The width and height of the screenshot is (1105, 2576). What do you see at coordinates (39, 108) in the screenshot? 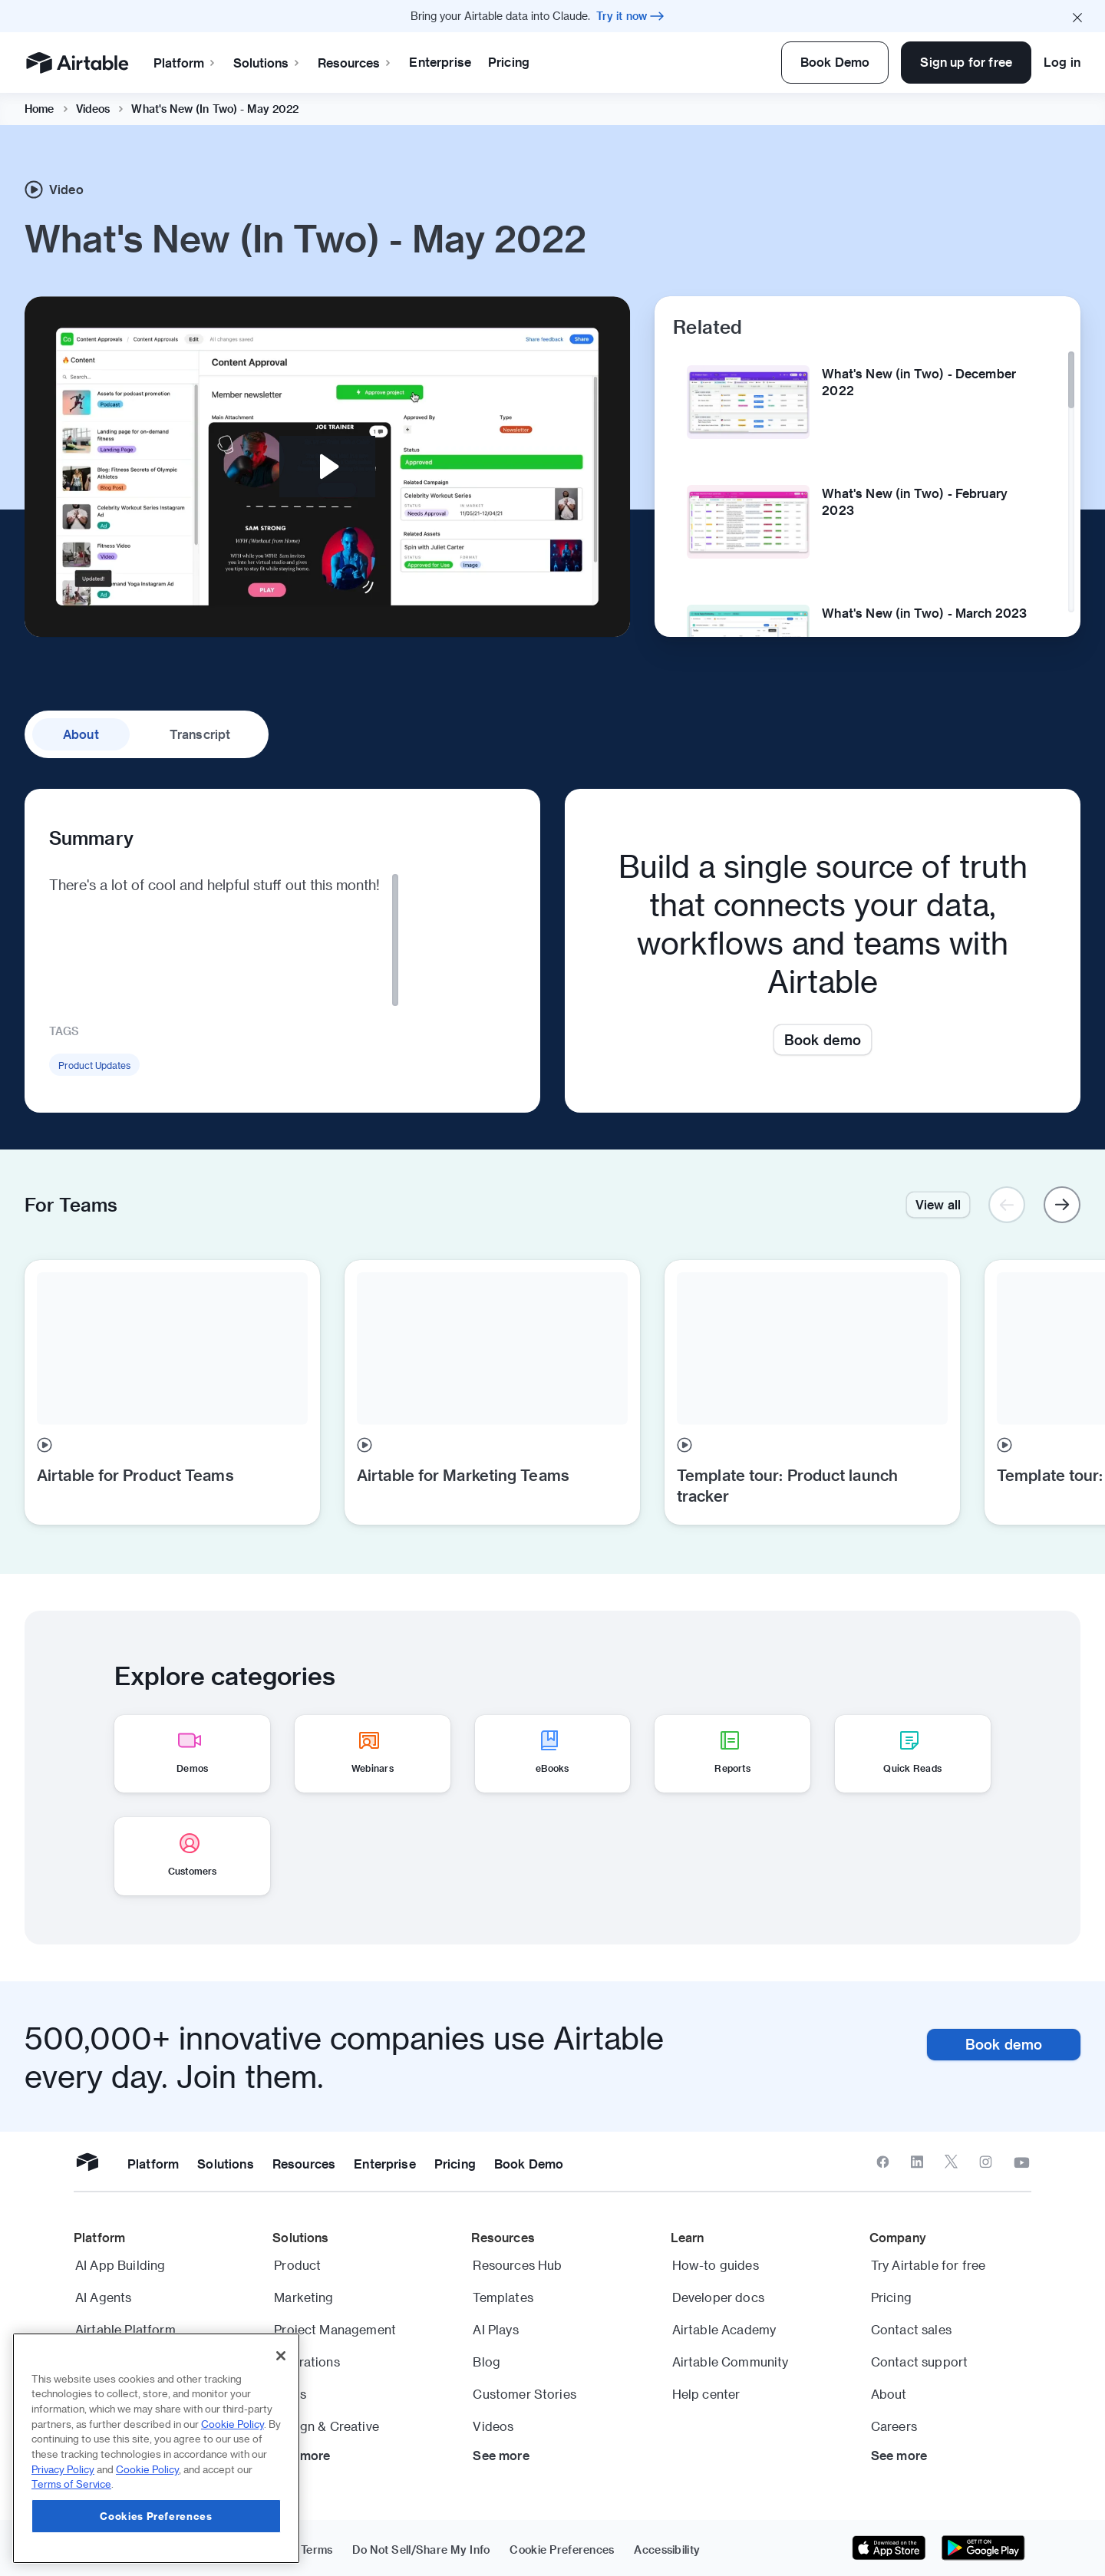
I see `Home` at bounding box center [39, 108].